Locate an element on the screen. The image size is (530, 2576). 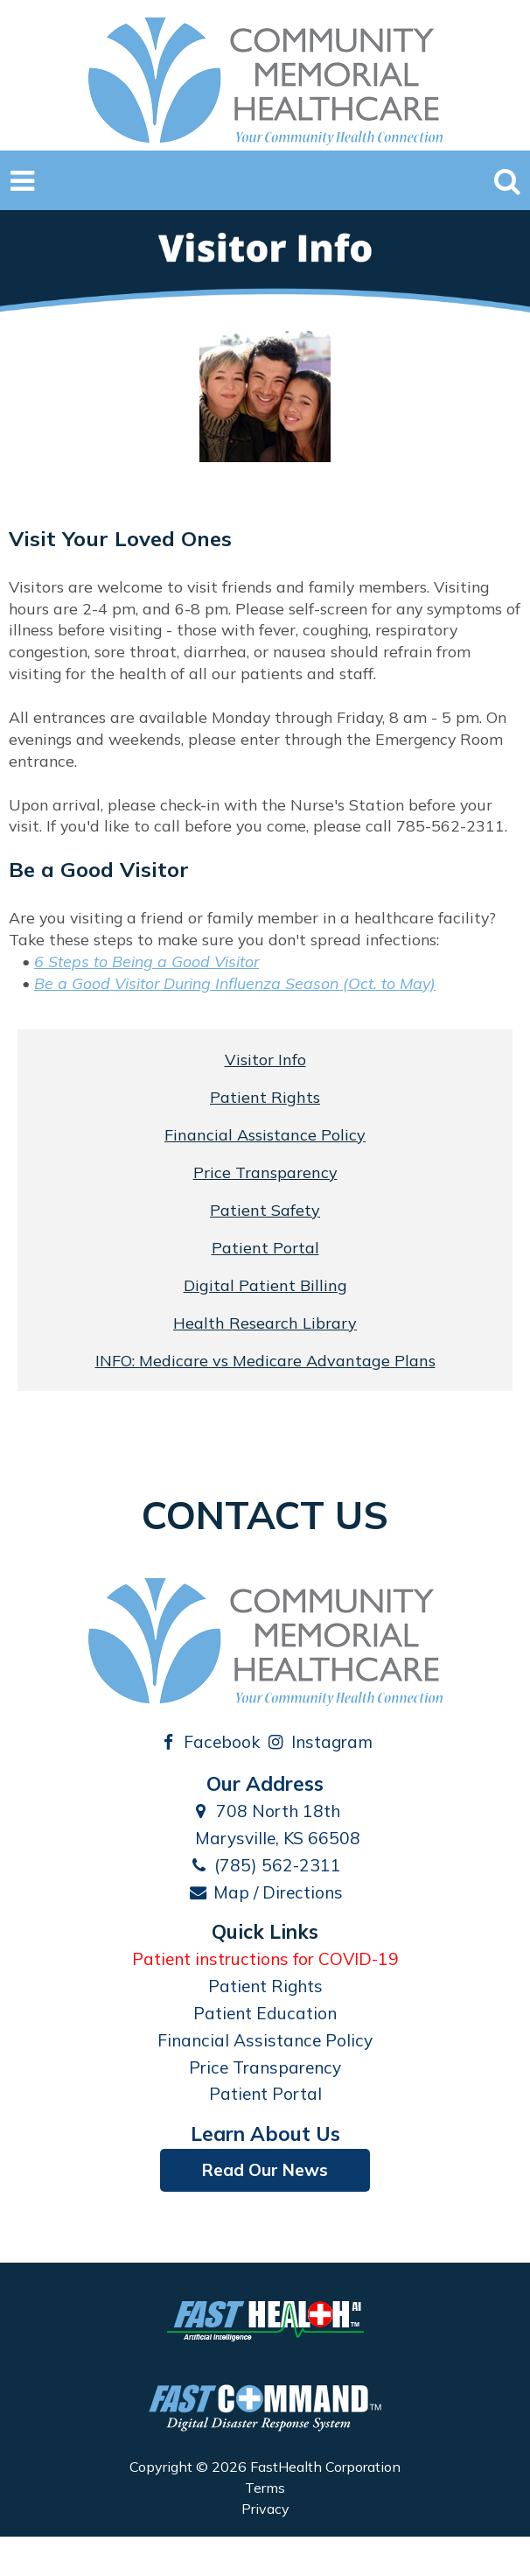
Marysville, KS 66508 is located at coordinates (265, 1838).